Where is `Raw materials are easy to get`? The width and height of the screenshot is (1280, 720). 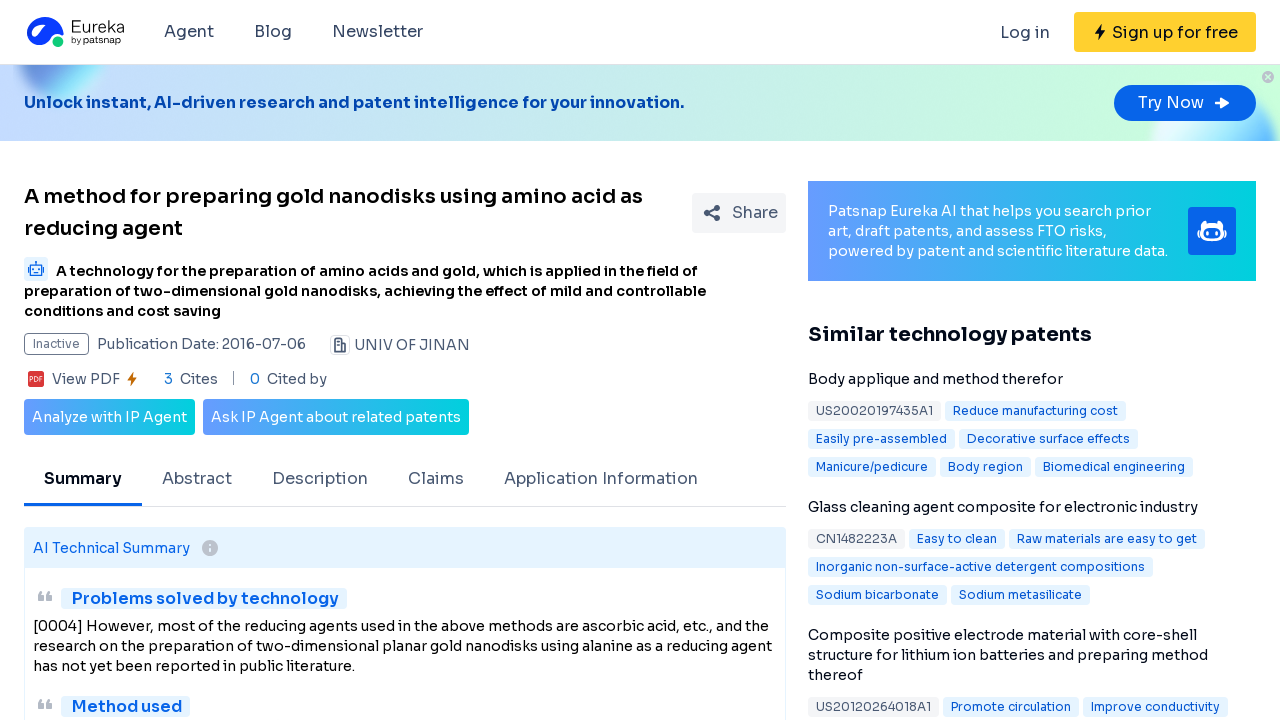 Raw materials are easy to get is located at coordinates (1107, 538).